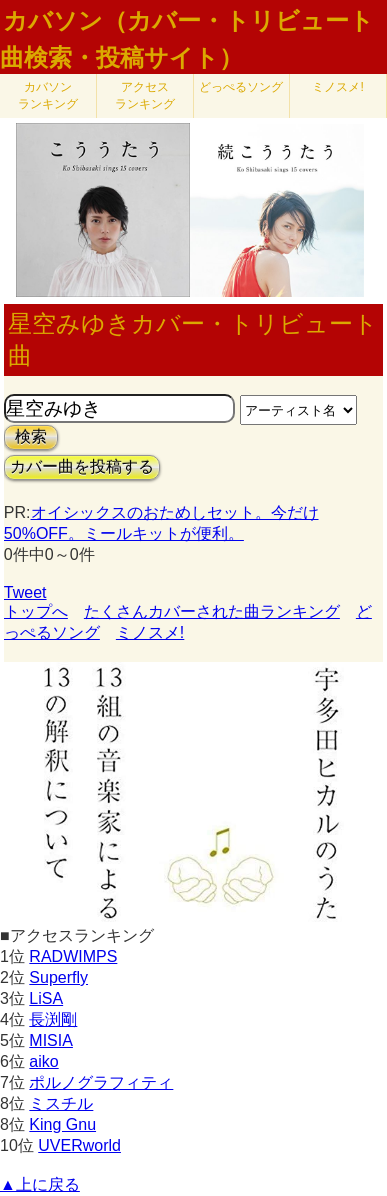  I want to click on RADWIMPS, so click(73, 956).